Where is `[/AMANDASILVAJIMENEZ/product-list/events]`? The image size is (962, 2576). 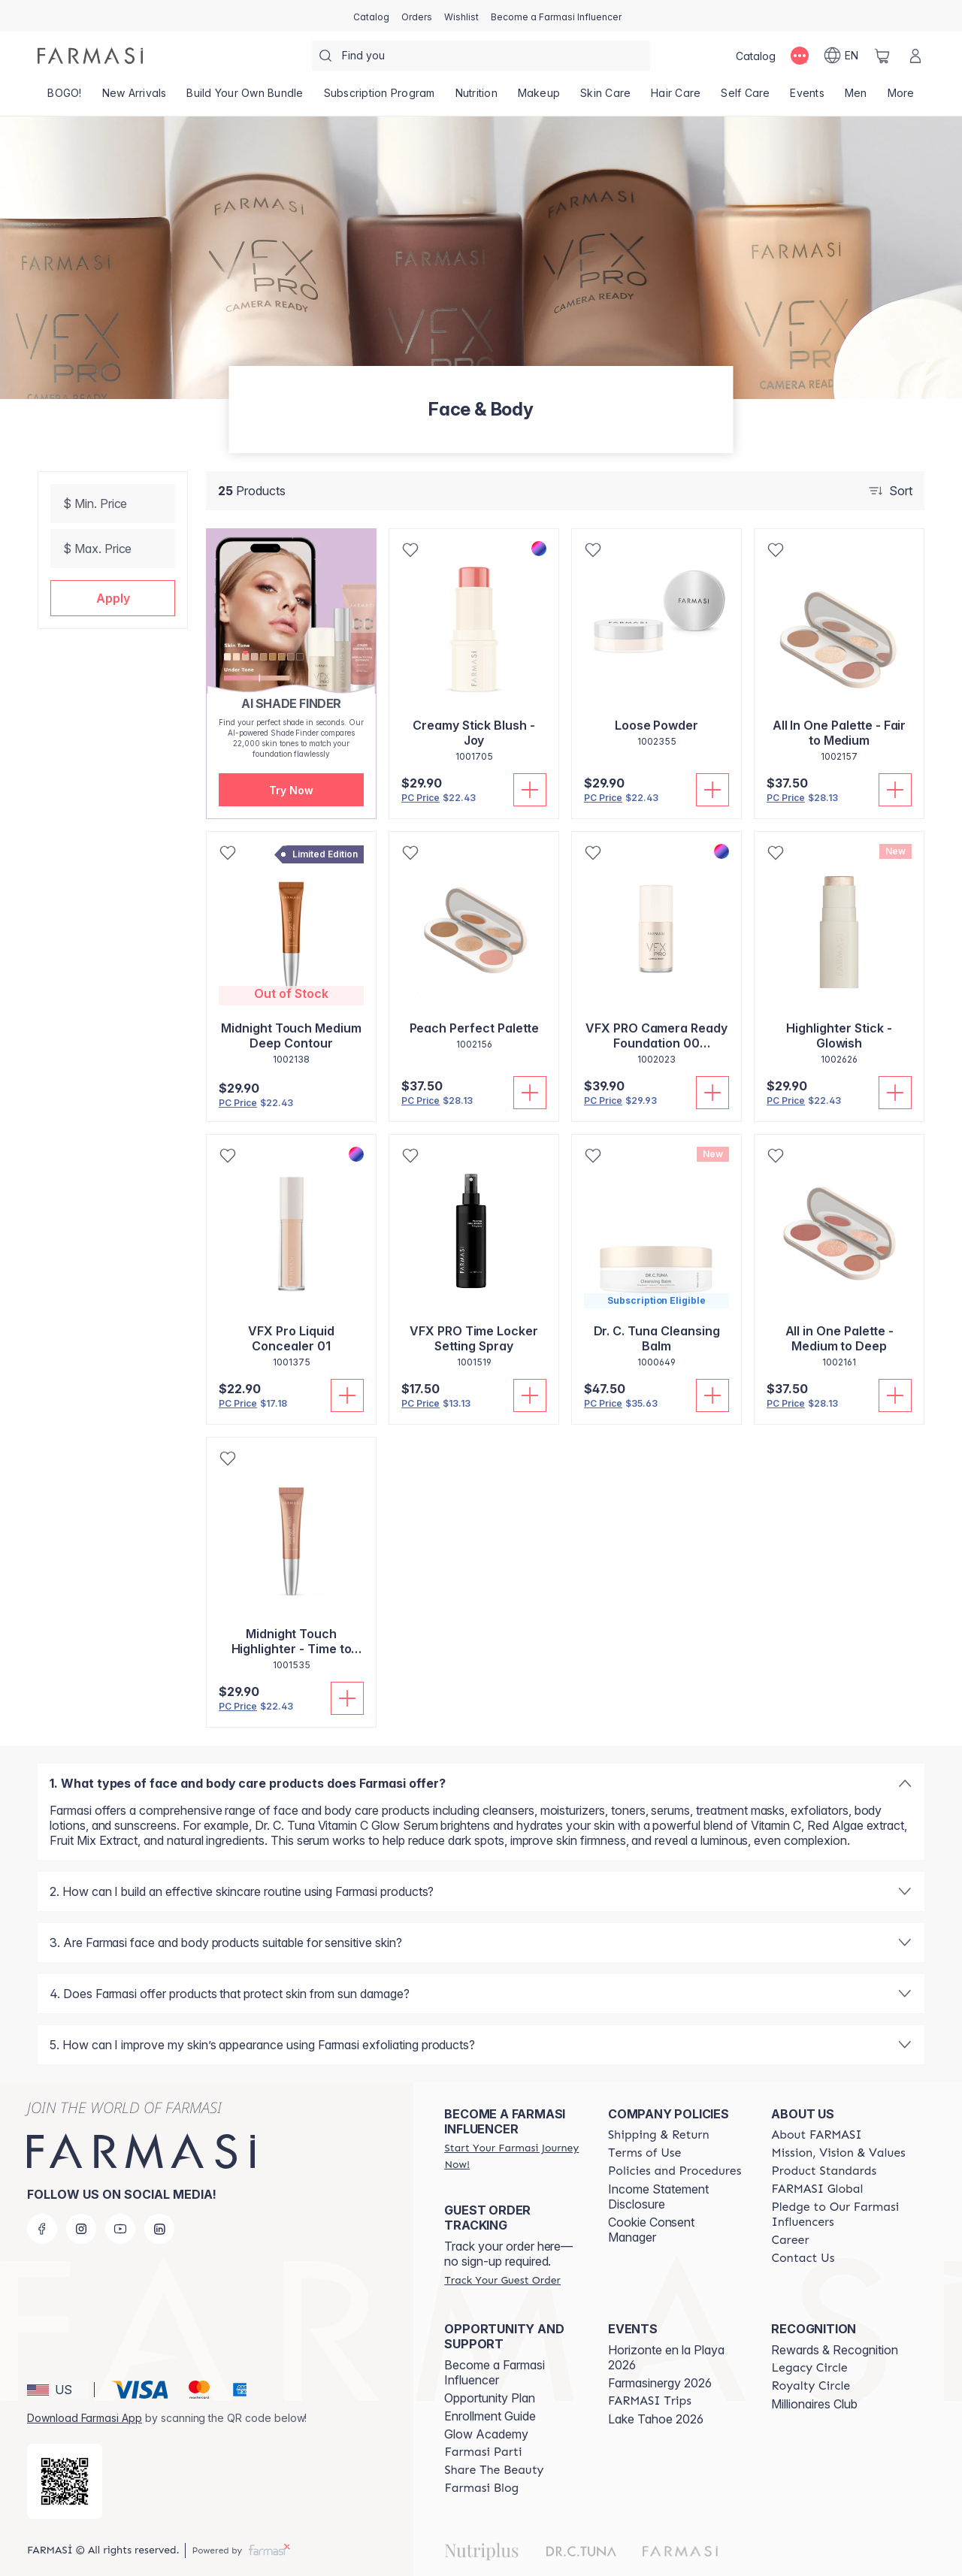
[/AMANDASILVAJIMENEZ/product-list/events] is located at coordinates (807, 98).